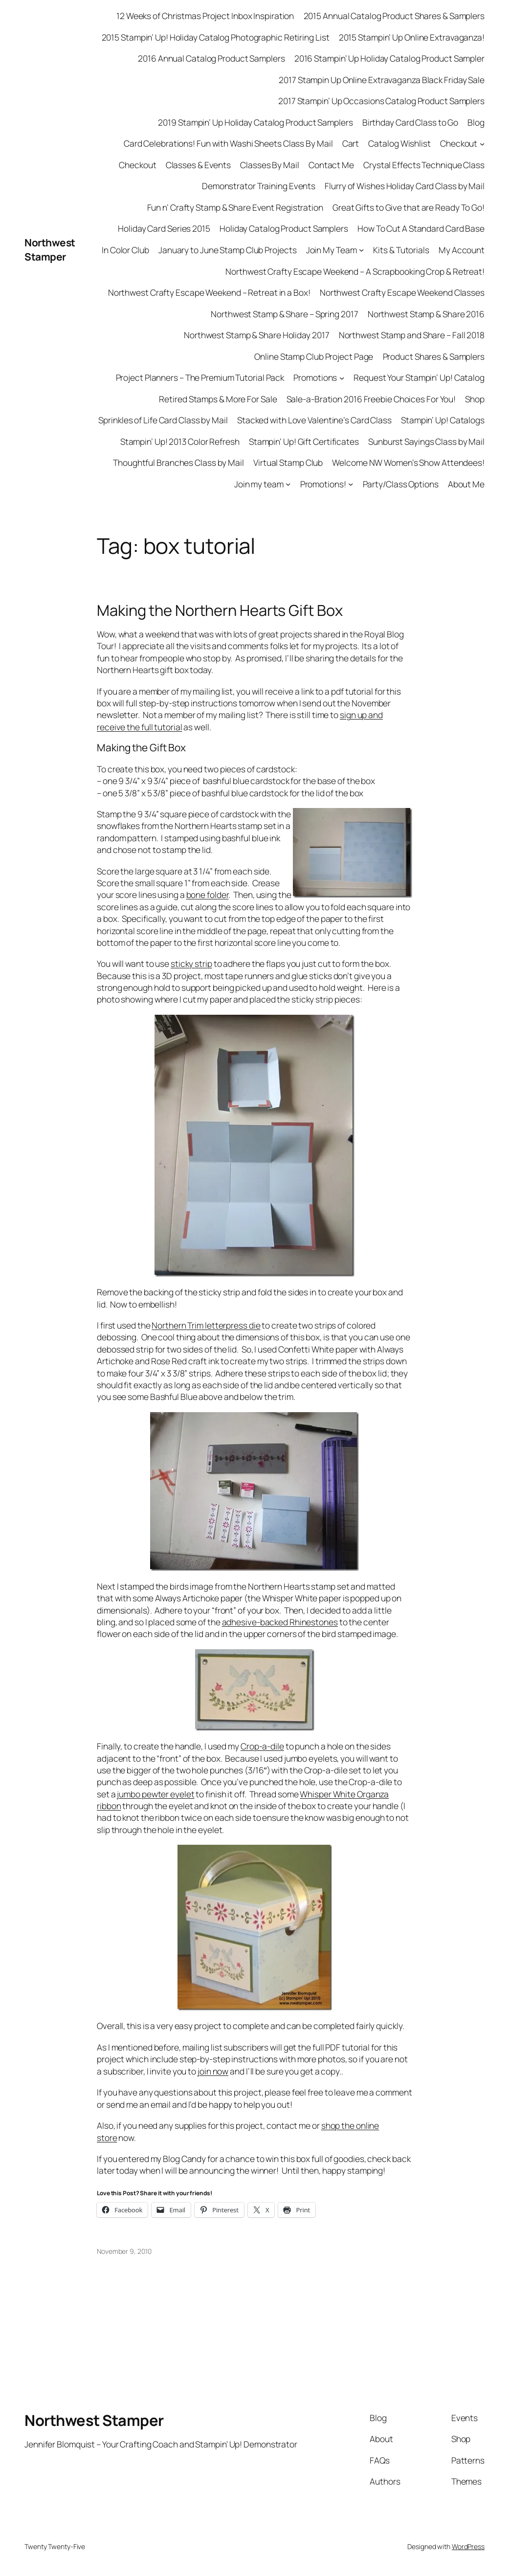  I want to click on jumbo pewter eyelet, so click(155, 1794).